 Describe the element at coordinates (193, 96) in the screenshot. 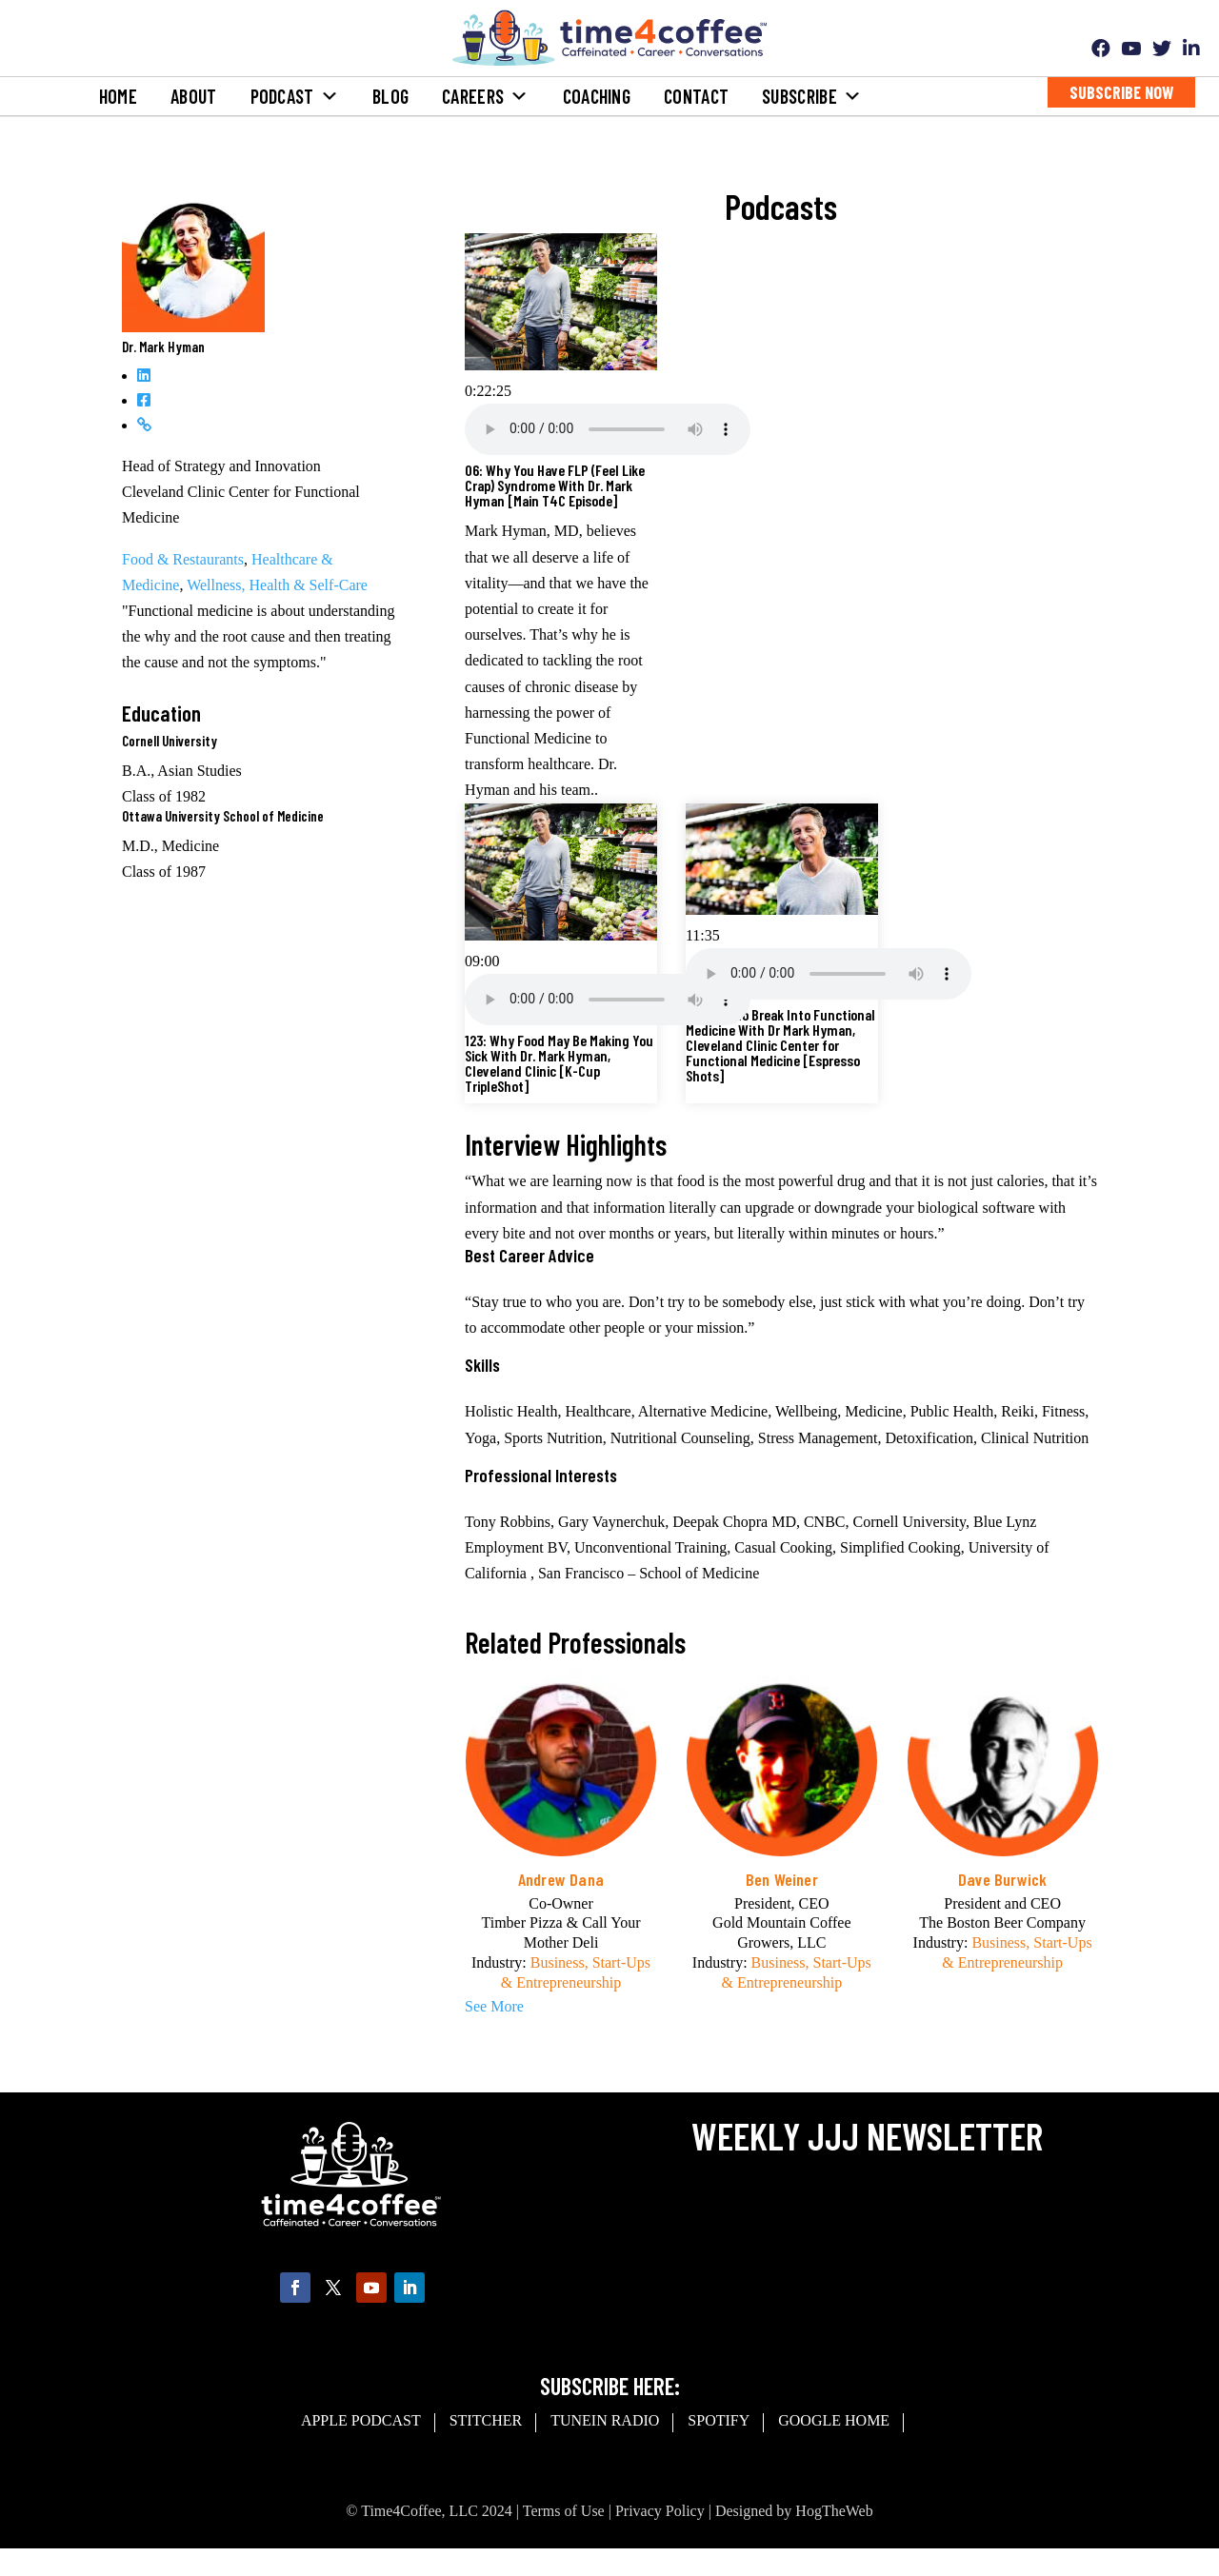

I see `About` at that location.